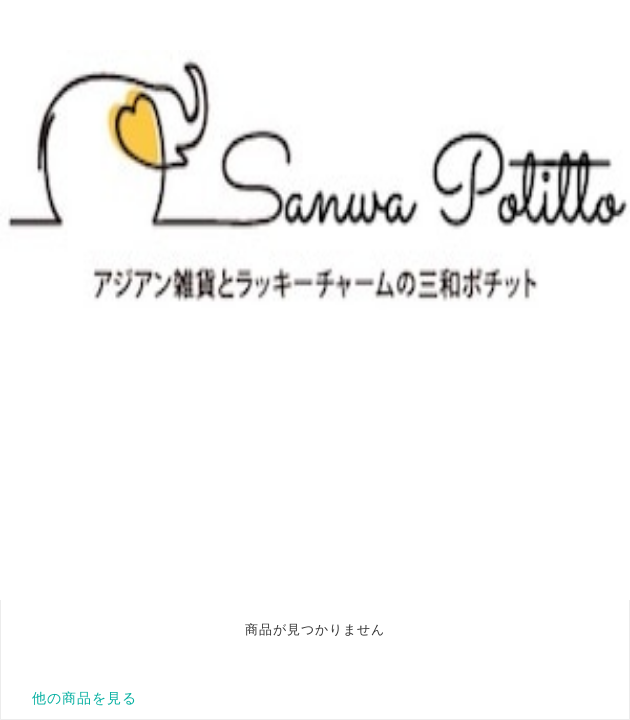 The height and width of the screenshot is (720, 630). I want to click on 他の商品を見る, so click(84, 698).